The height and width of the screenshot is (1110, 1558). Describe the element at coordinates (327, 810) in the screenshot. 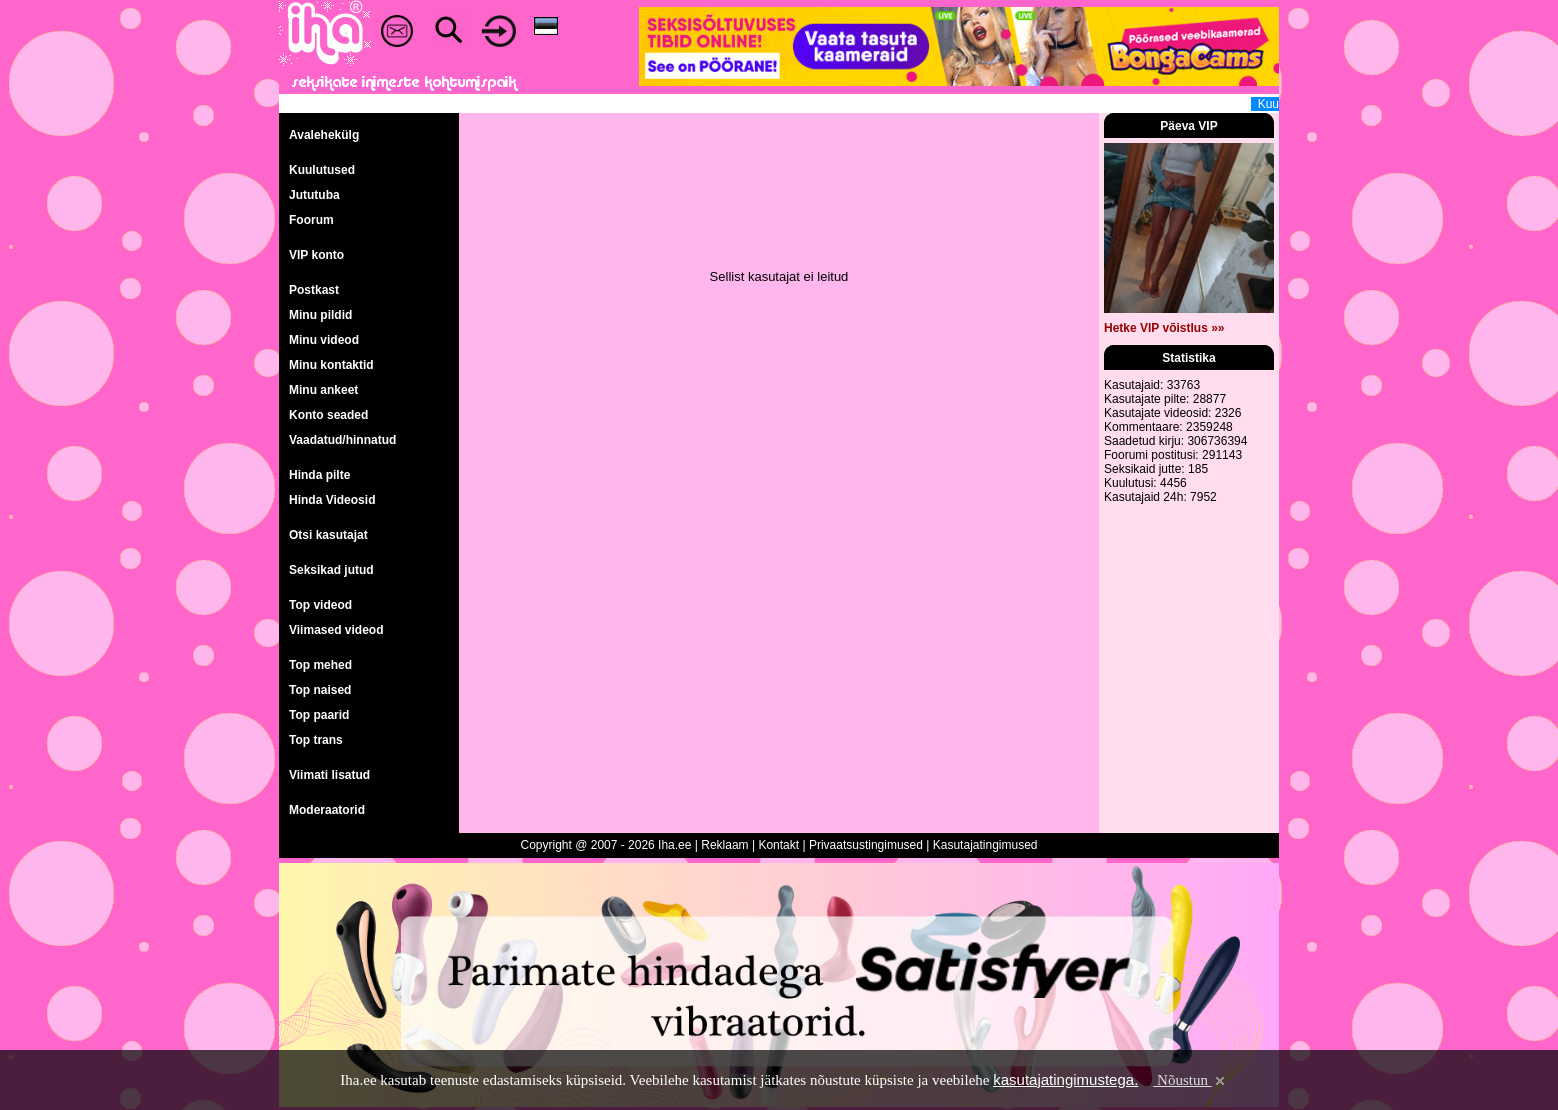

I see `Moderaatorid` at that location.